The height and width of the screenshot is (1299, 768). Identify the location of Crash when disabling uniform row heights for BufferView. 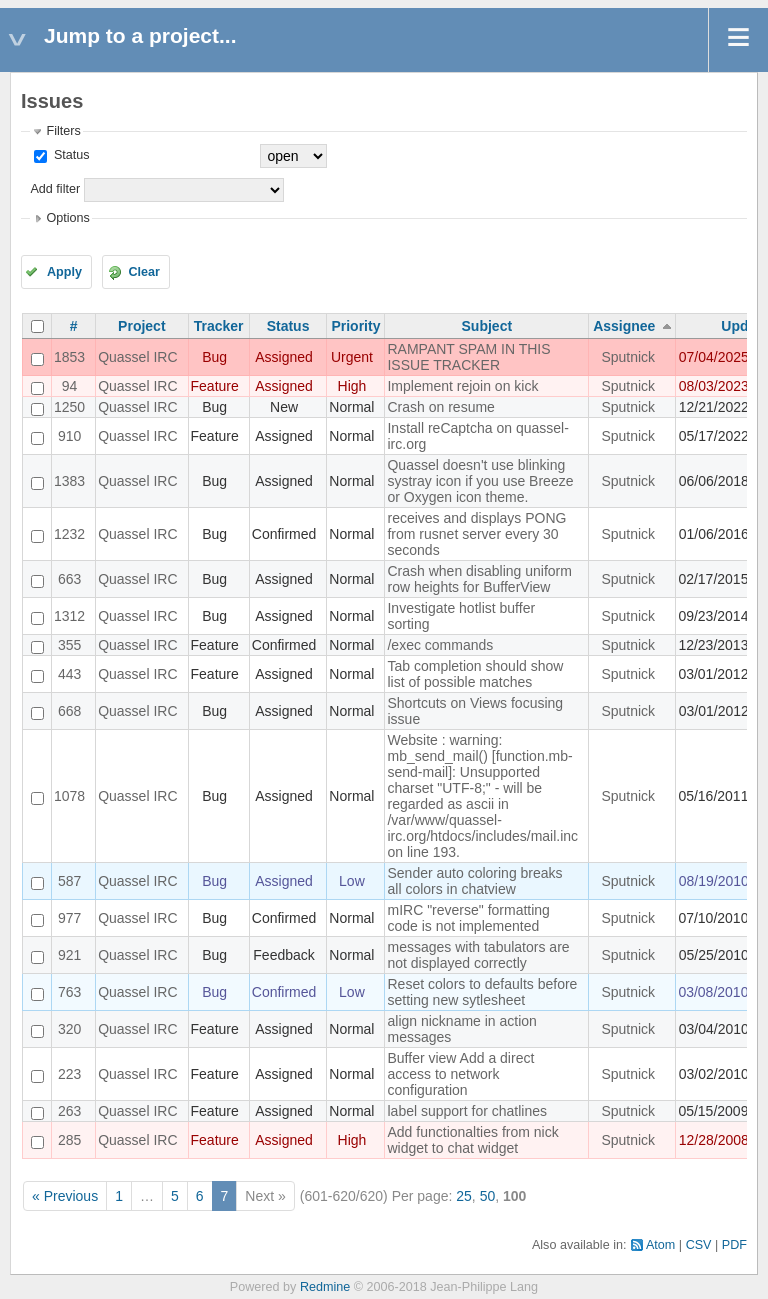
(479, 579).